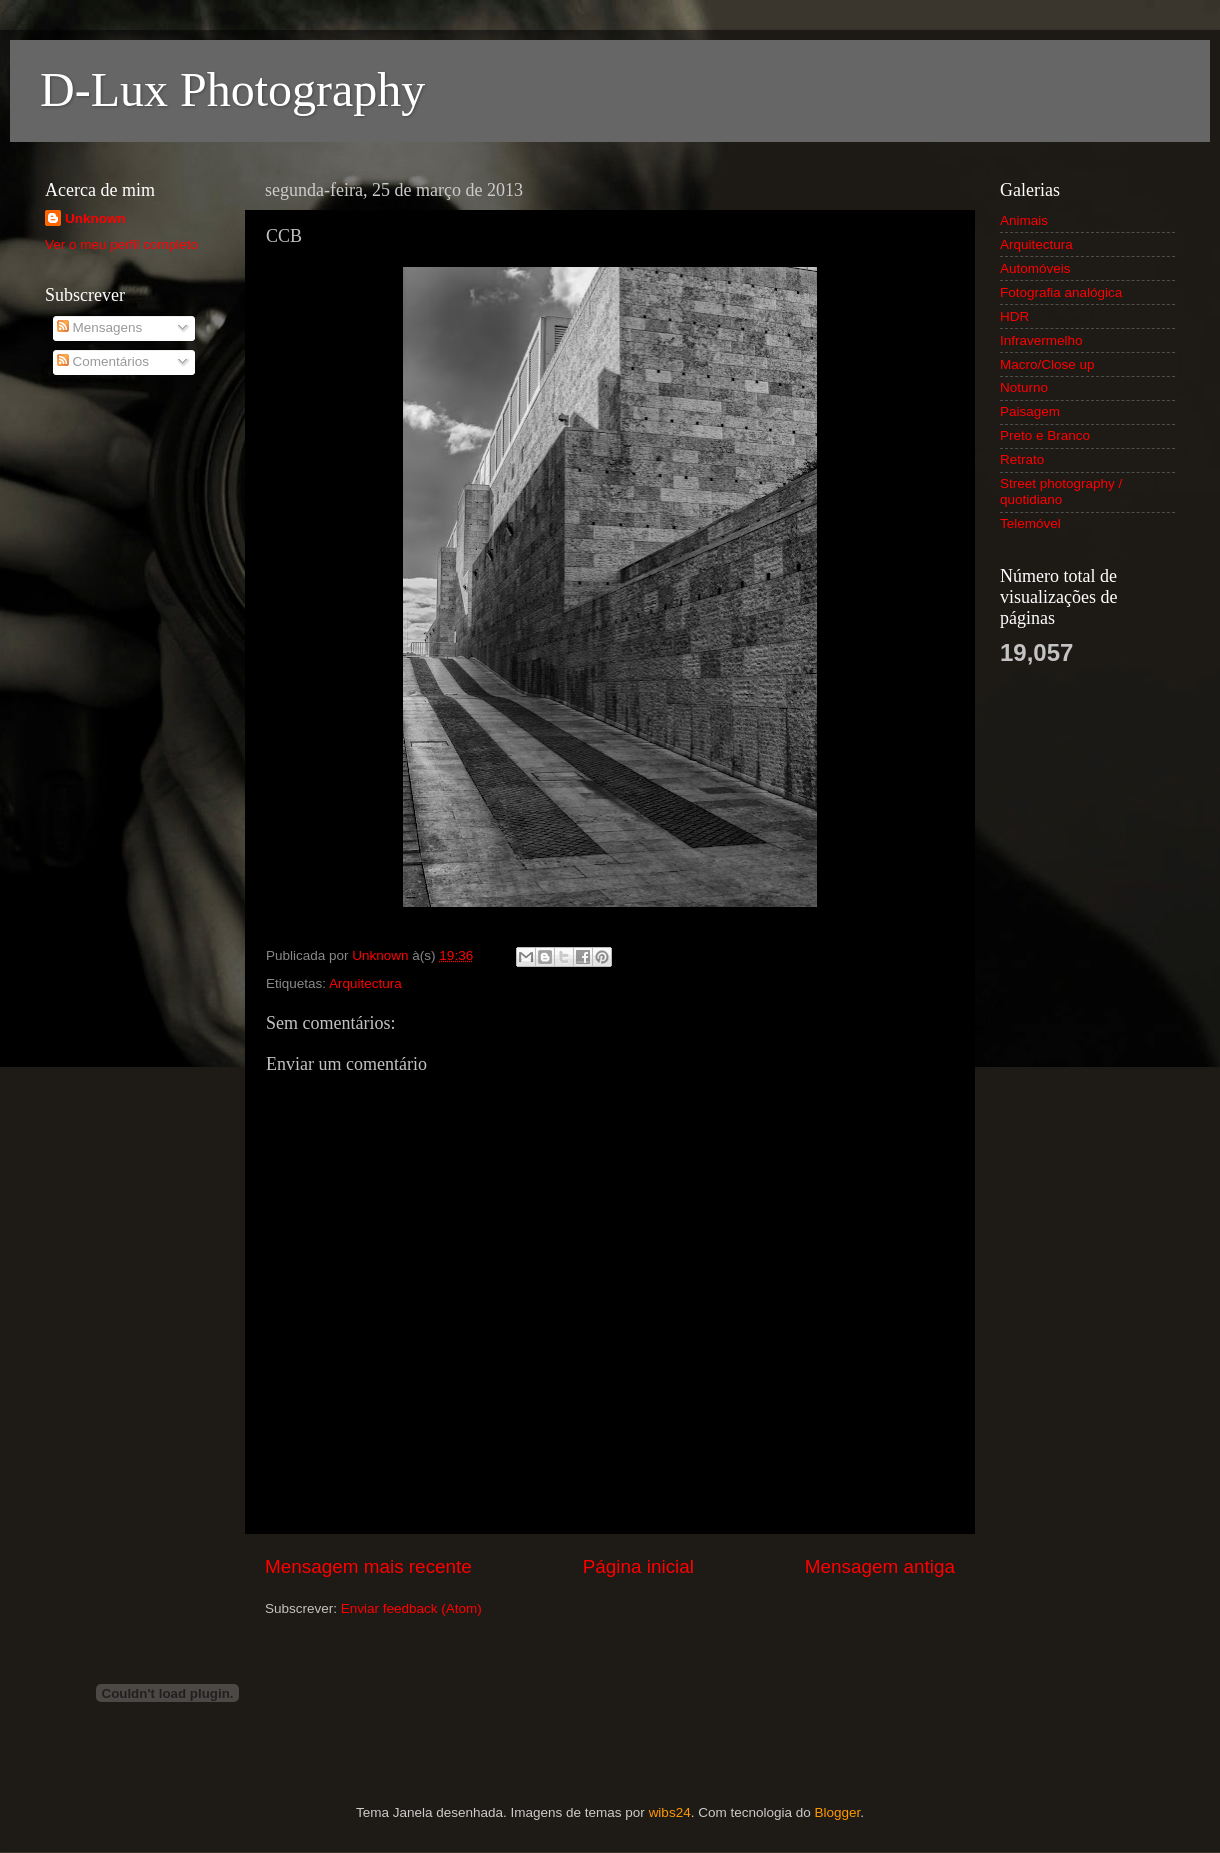  What do you see at coordinates (1061, 491) in the screenshot?
I see `Street photography / quotidiano` at bounding box center [1061, 491].